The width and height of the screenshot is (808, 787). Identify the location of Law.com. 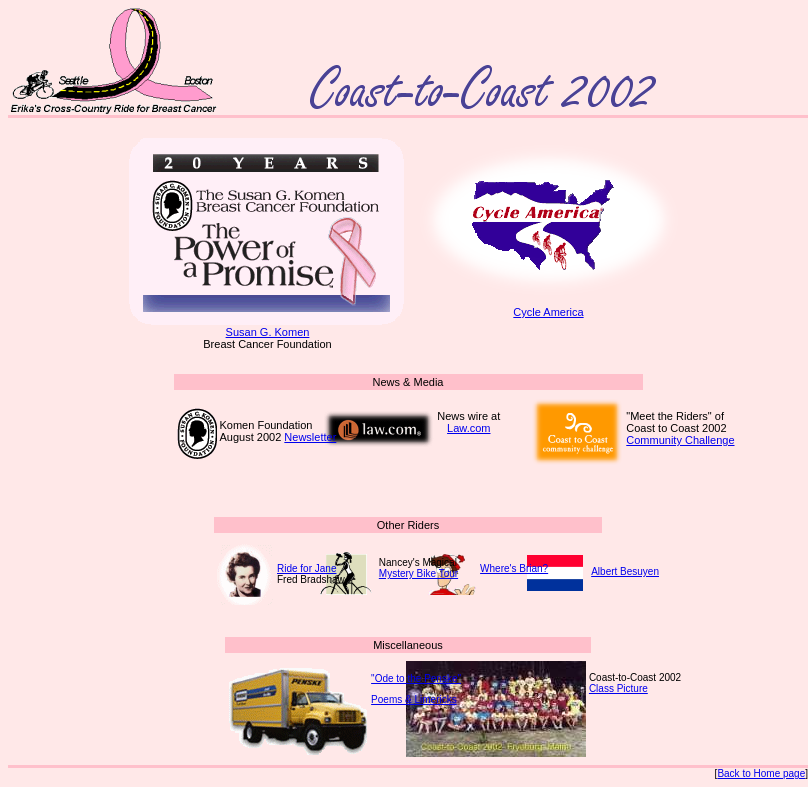
(468, 428).